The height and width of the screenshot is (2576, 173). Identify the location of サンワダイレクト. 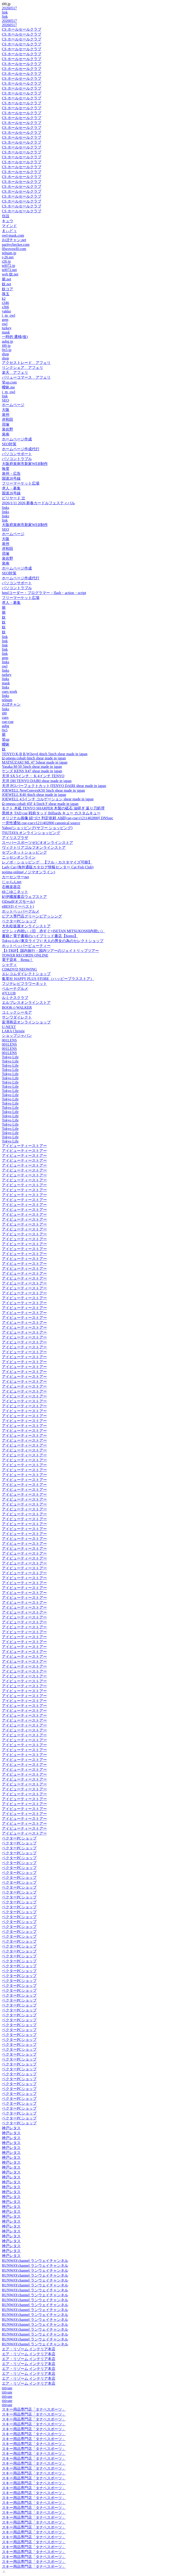
(17, 1017).